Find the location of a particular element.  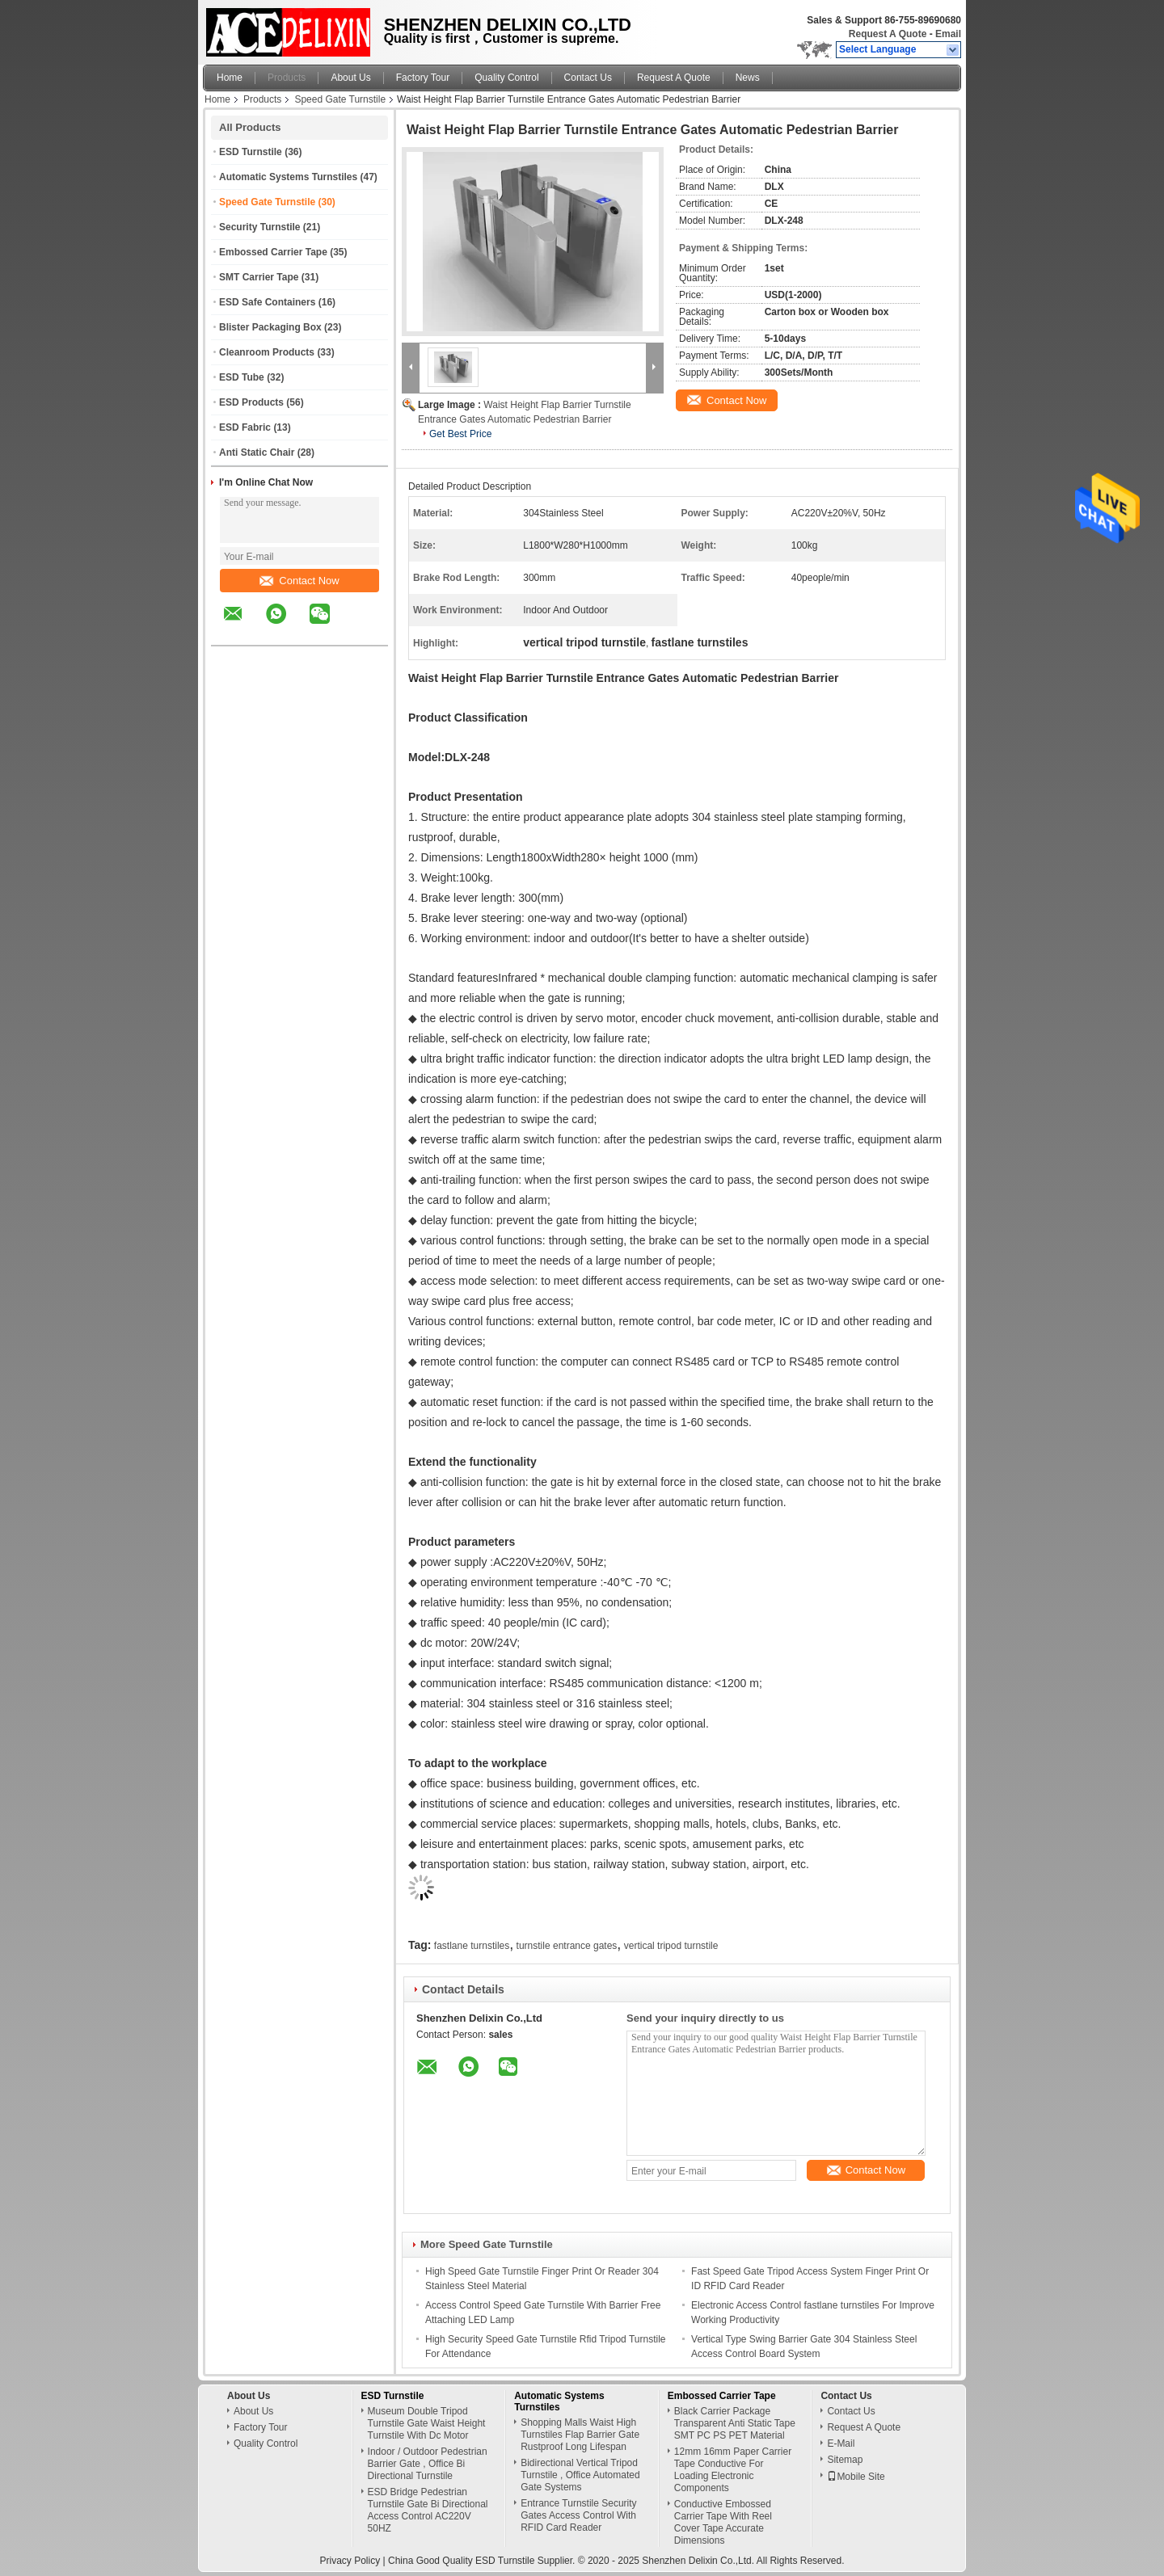

Get Best Price is located at coordinates (460, 434).